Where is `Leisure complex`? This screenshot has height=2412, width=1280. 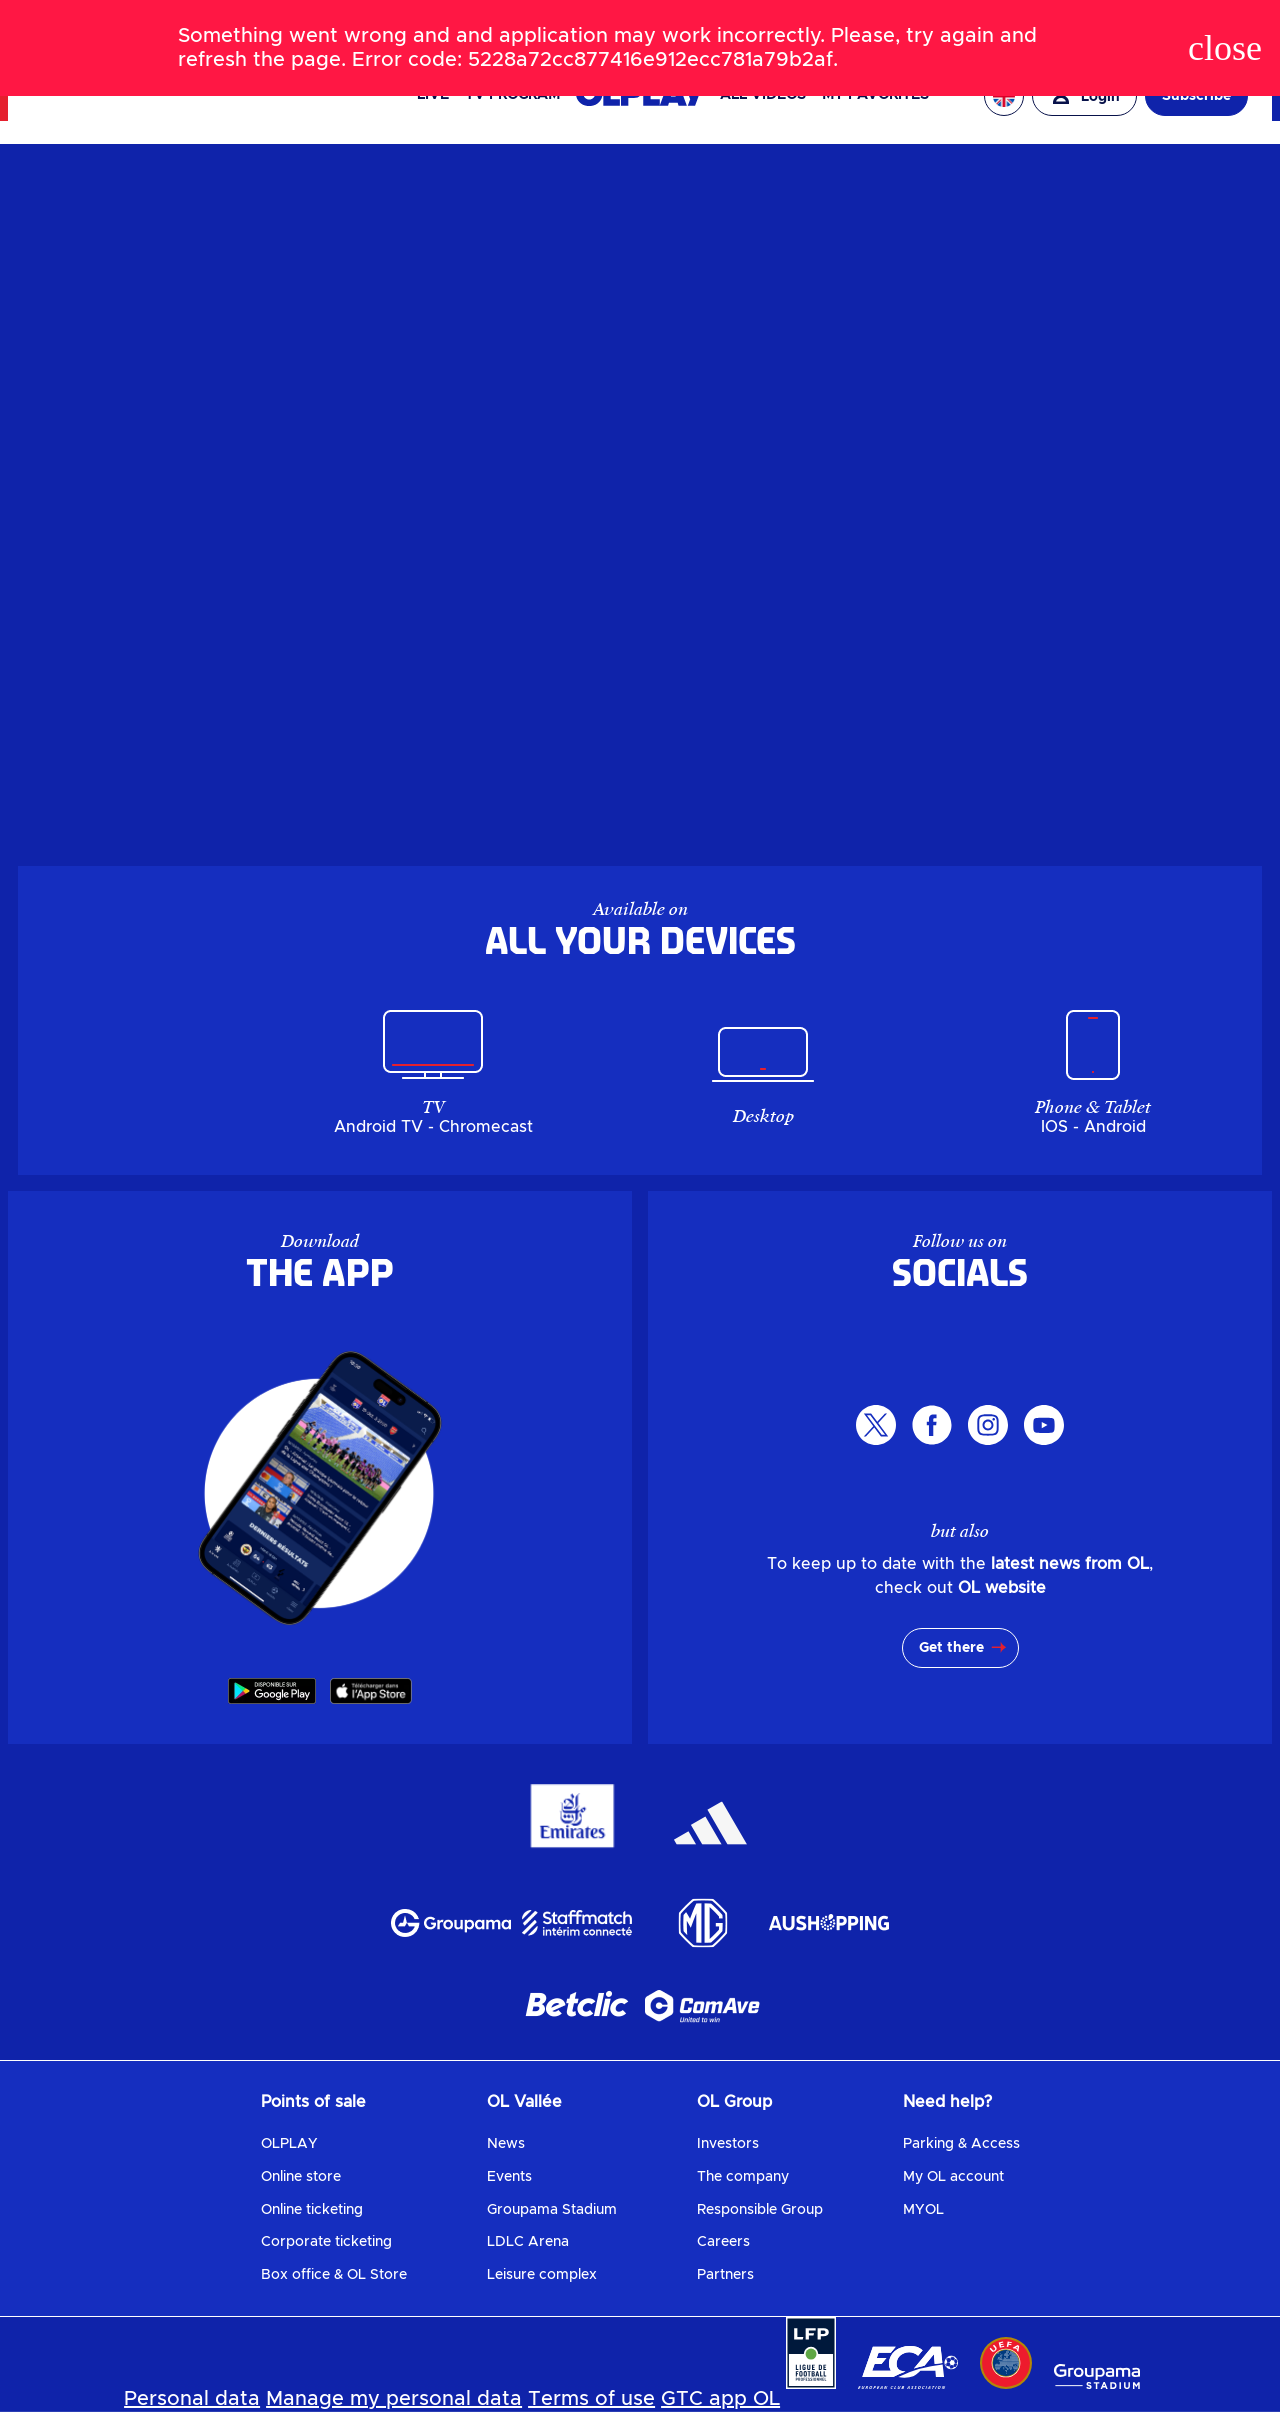
Leisure complex is located at coordinates (542, 2275).